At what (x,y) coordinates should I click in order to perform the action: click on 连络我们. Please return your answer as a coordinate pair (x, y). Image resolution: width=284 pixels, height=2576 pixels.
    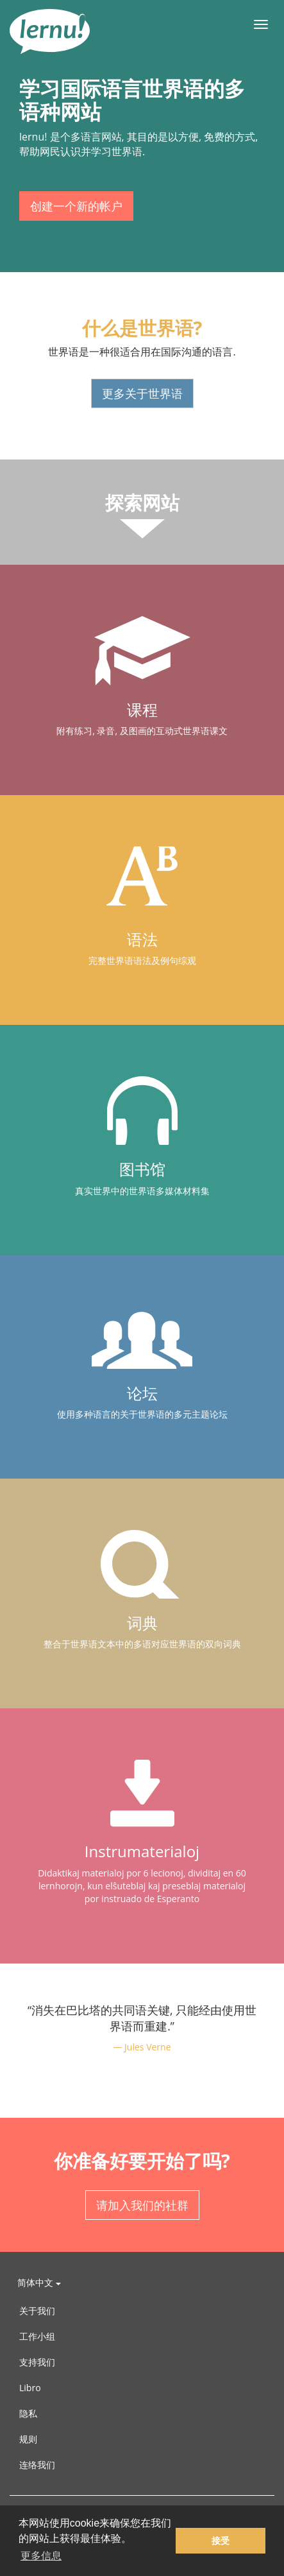
    Looking at the image, I should click on (37, 2465).